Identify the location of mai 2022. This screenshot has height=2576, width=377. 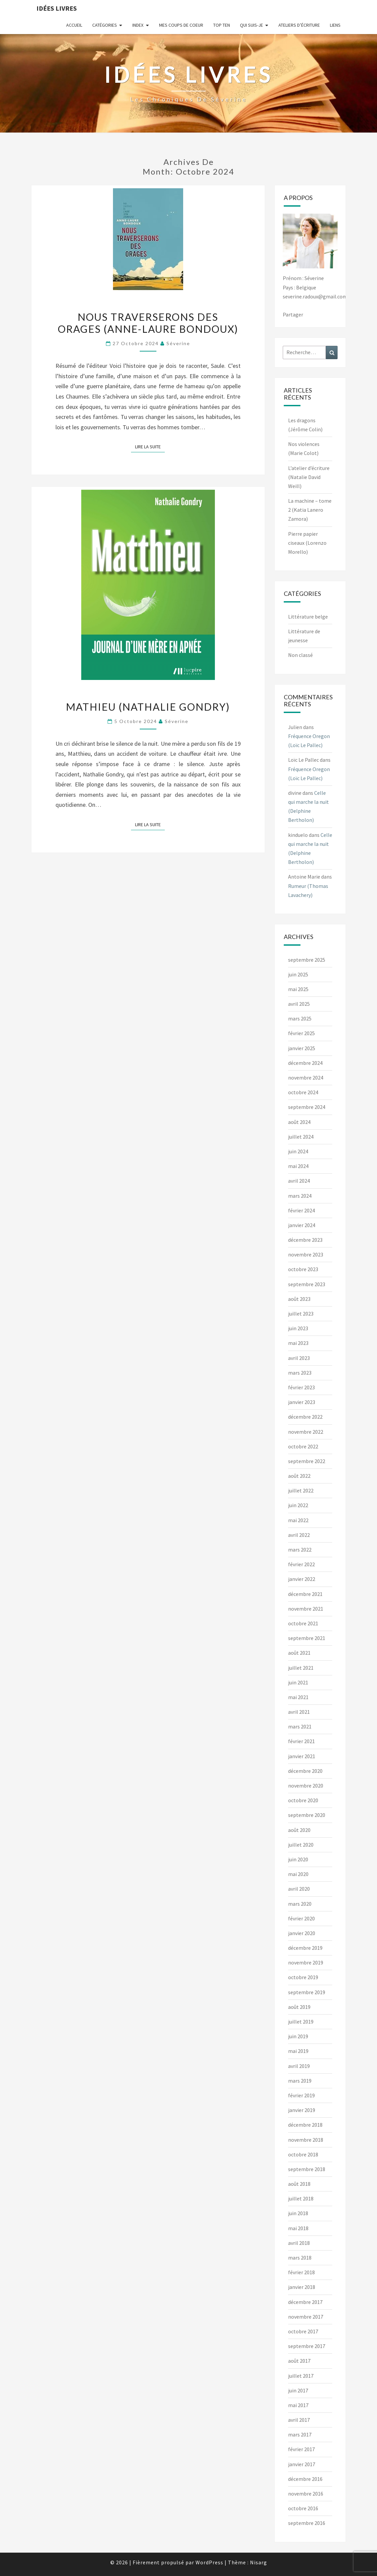
(298, 1520).